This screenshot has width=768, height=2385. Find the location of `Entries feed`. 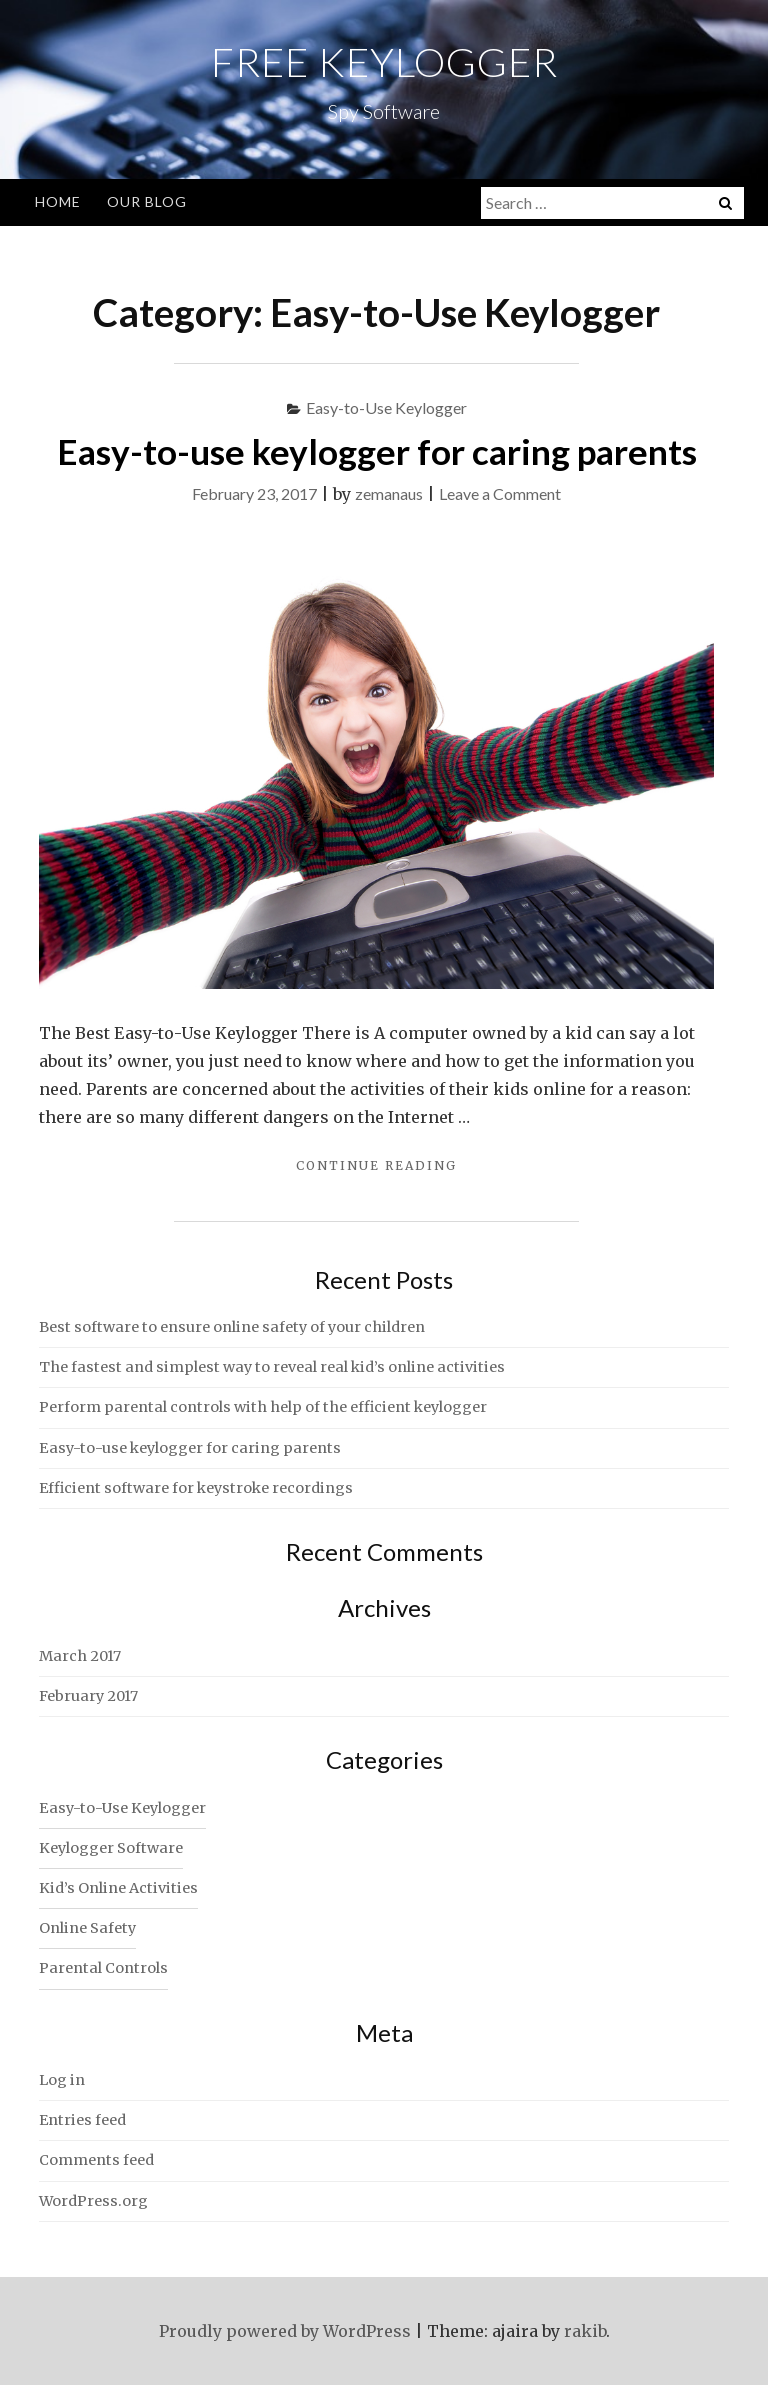

Entries feed is located at coordinates (82, 2120).